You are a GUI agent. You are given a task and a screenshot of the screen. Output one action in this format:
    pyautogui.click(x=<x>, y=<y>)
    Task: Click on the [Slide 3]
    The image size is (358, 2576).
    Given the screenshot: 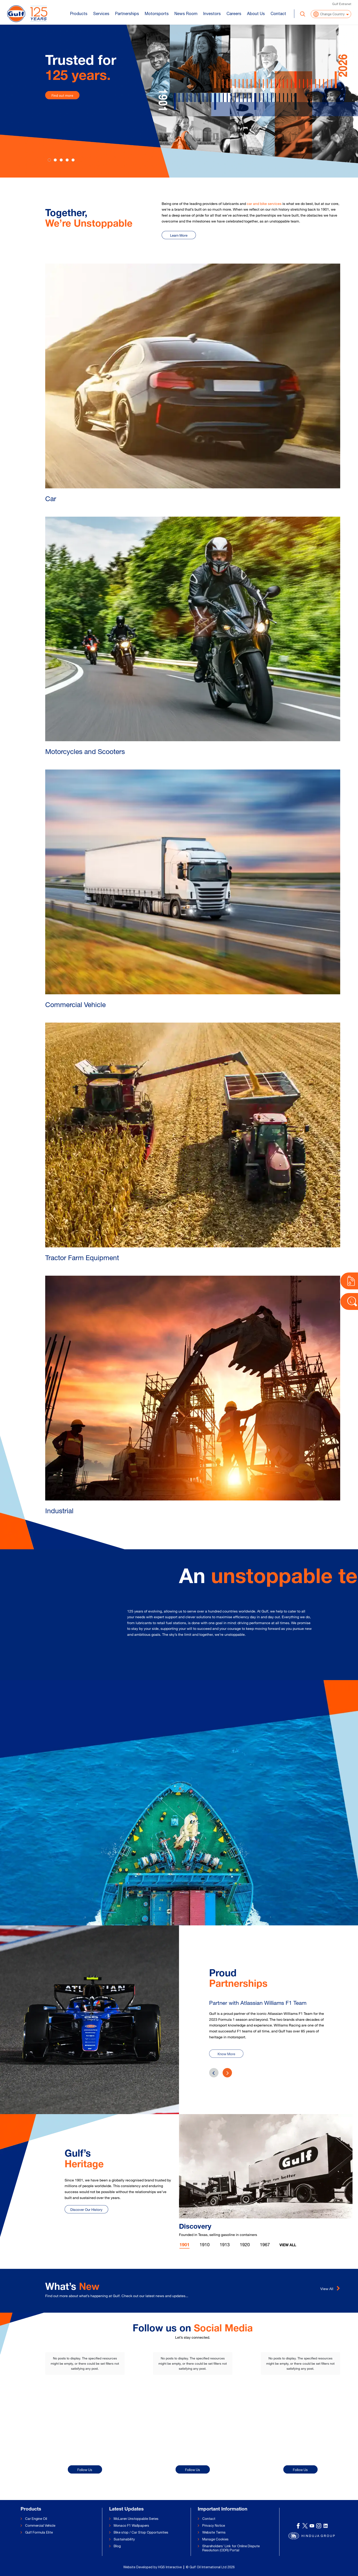 What is the action you would take?
    pyautogui.click(x=67, y=160)
    